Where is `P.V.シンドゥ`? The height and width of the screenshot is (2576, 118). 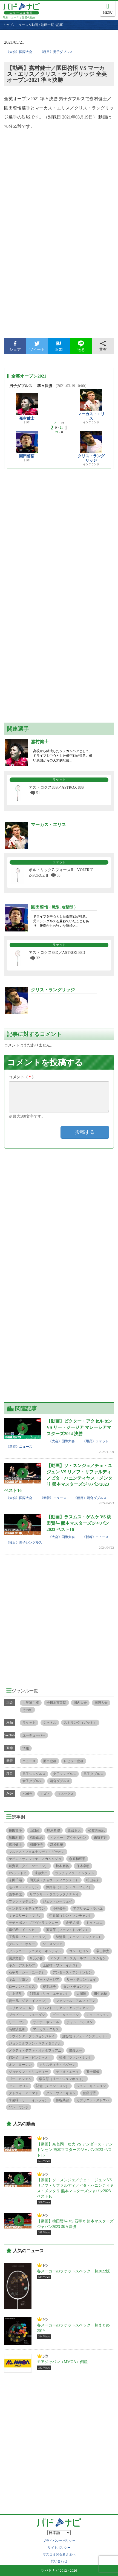
P.V.シンドゥ is located at coordinates (18, 1873).